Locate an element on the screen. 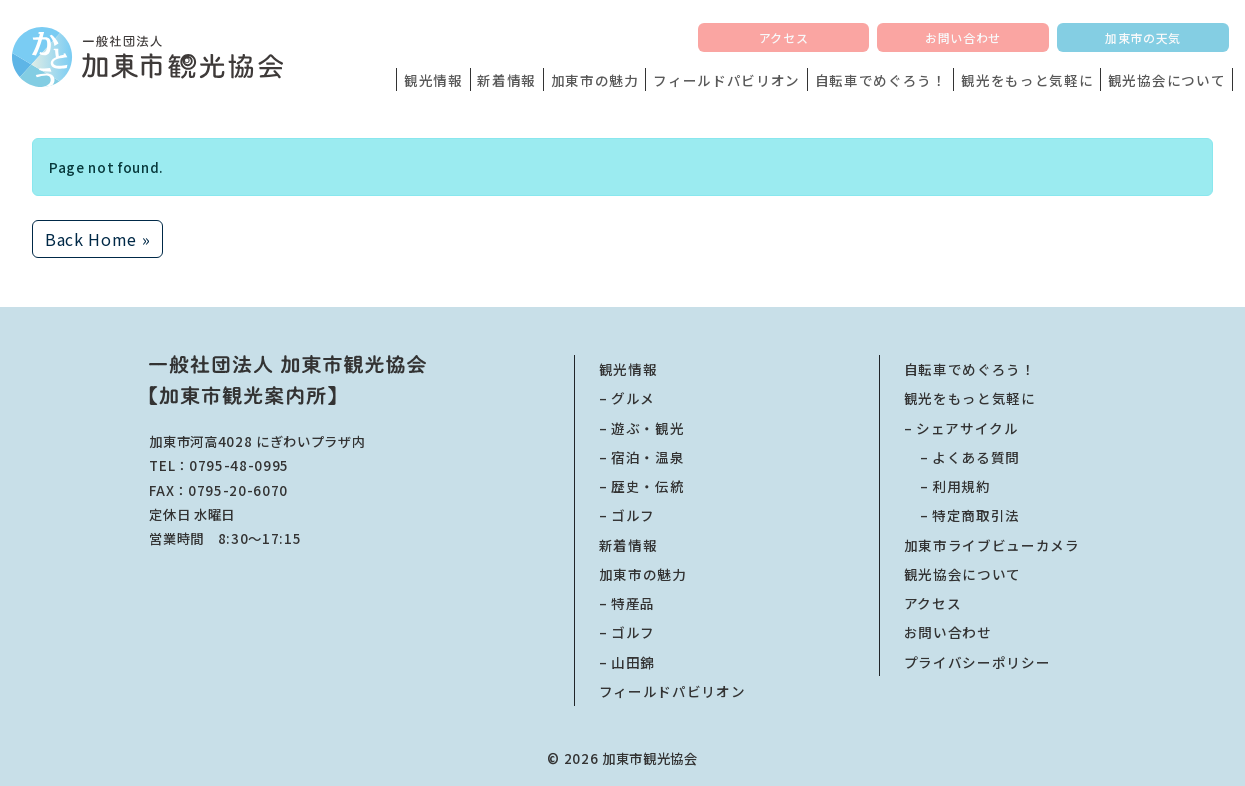 The height and width of the screenshot is (786, 1245). フィールドパビリオン is located at coordinates (726, 80).